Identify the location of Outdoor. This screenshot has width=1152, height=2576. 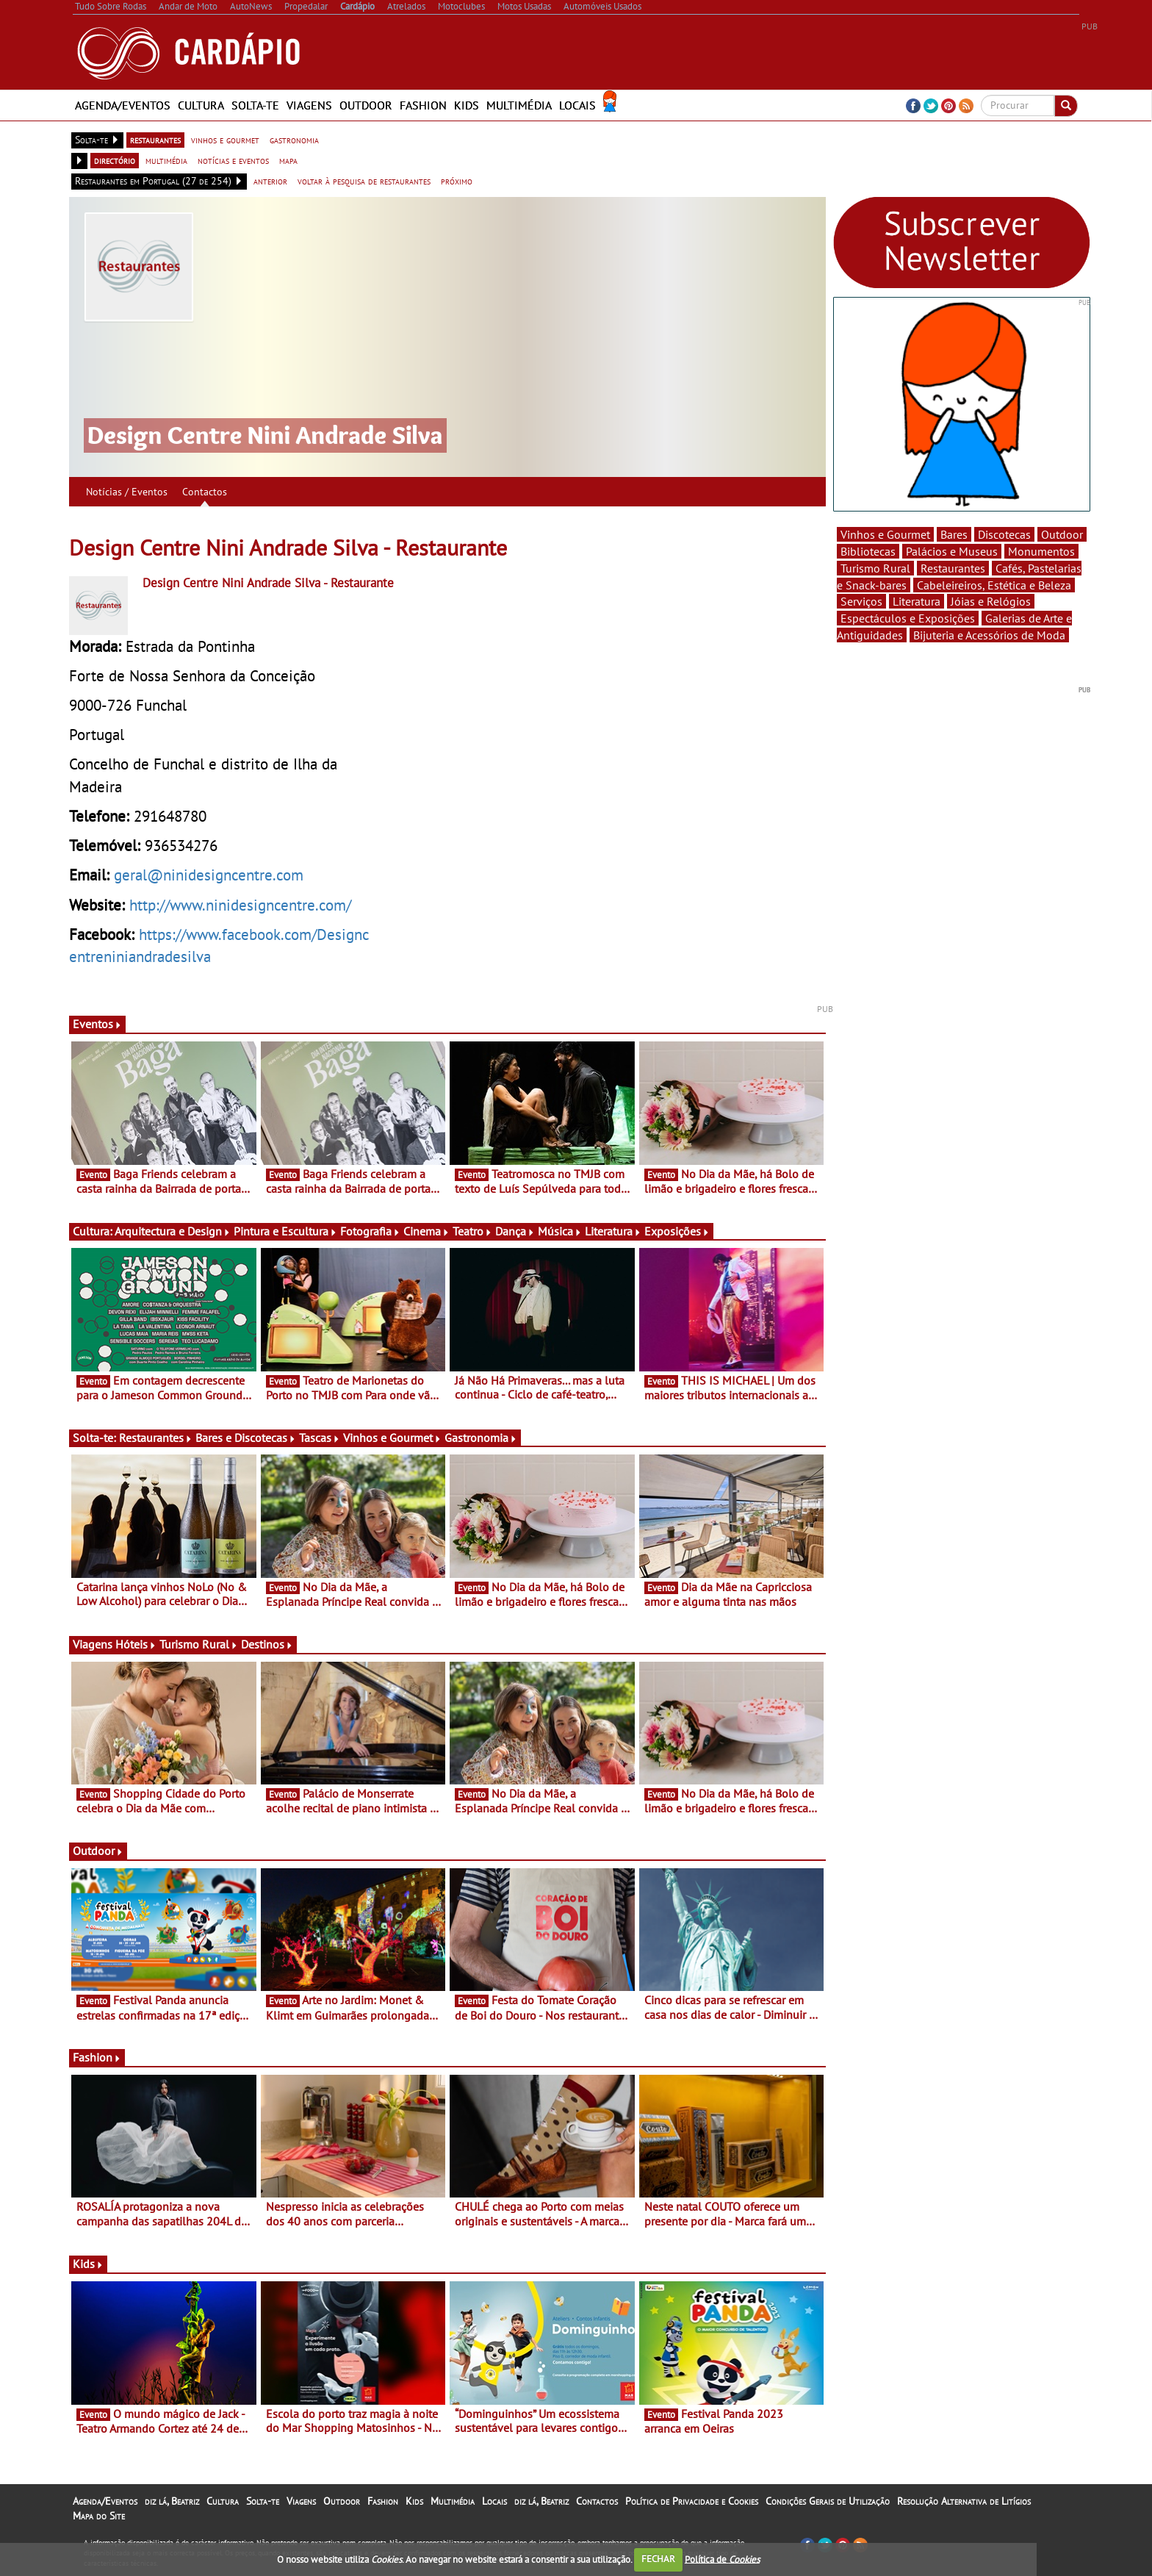
(365, 105).